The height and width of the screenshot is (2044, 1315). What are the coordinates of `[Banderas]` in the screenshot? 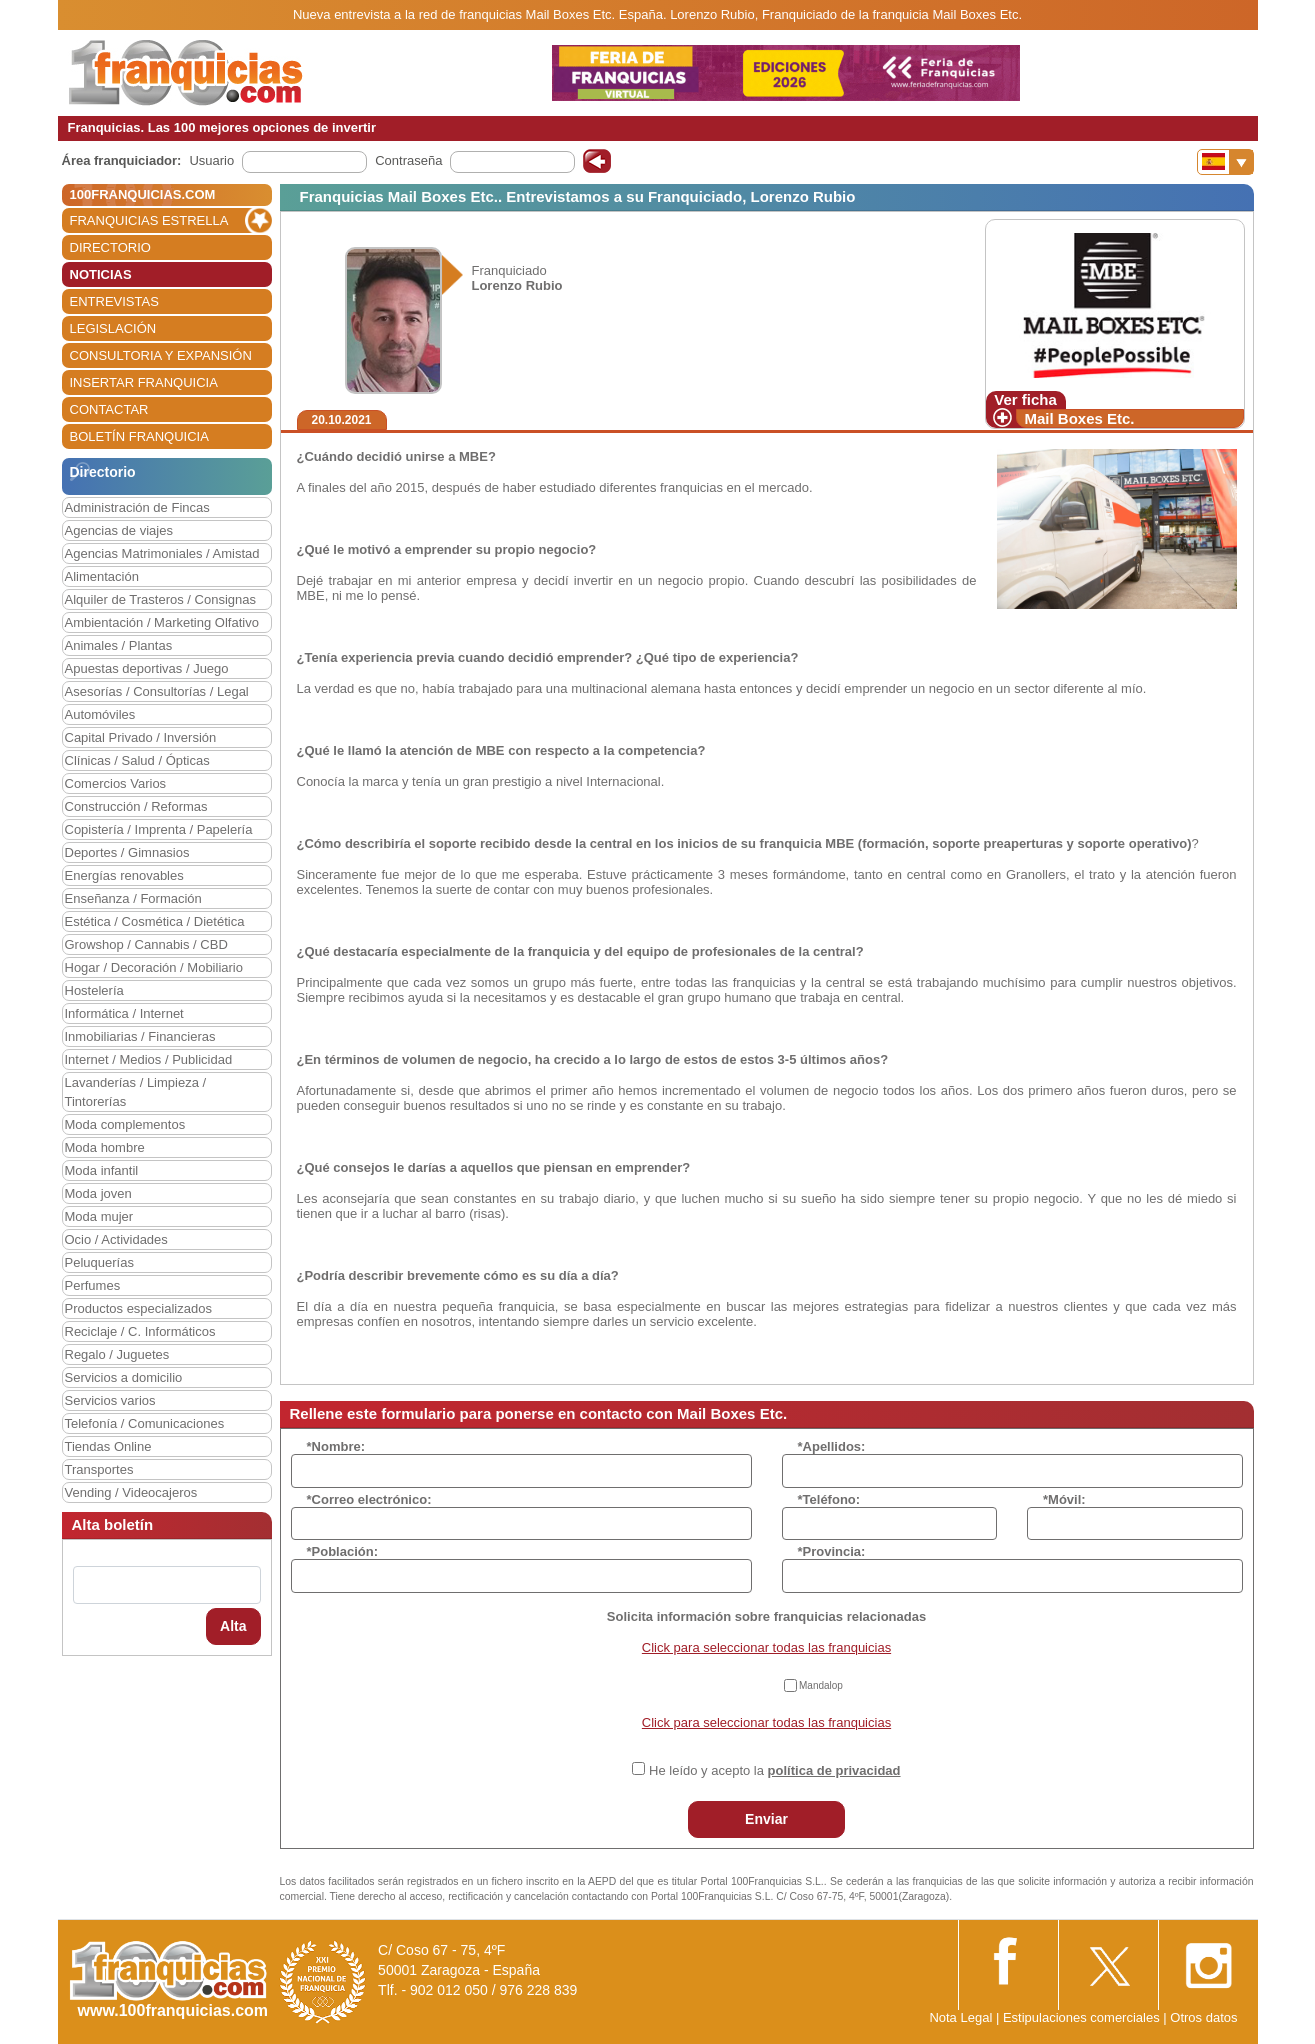 It's located at (1225, 162).